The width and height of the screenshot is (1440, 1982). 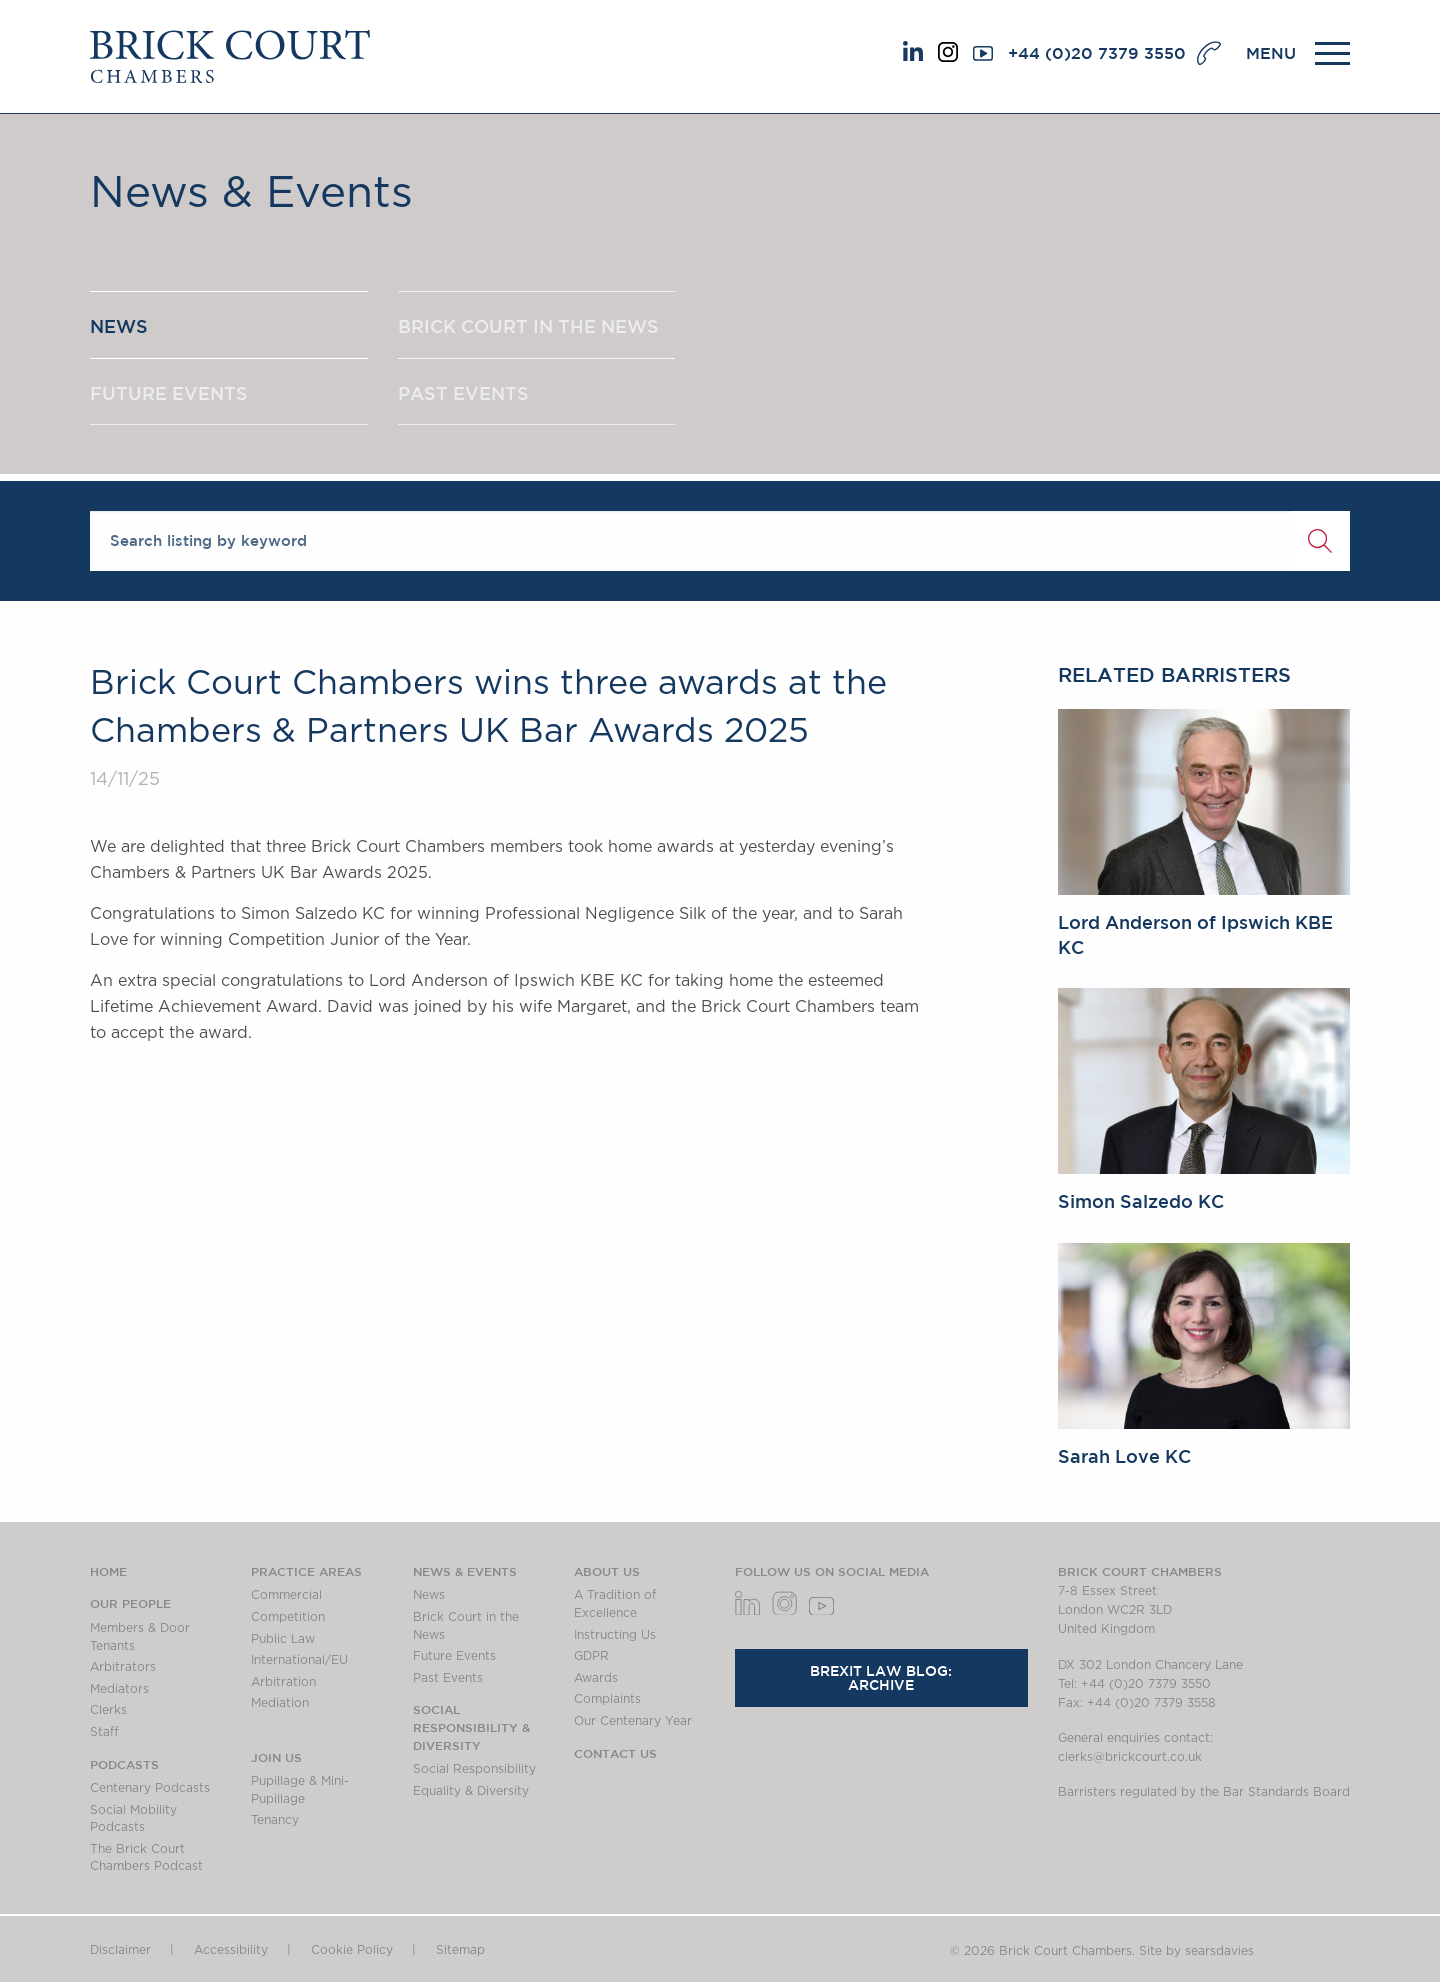 What do you see at coordinates (108, 1571) in the screenshot?
I see `Home` at bounding box center [108, 1571].